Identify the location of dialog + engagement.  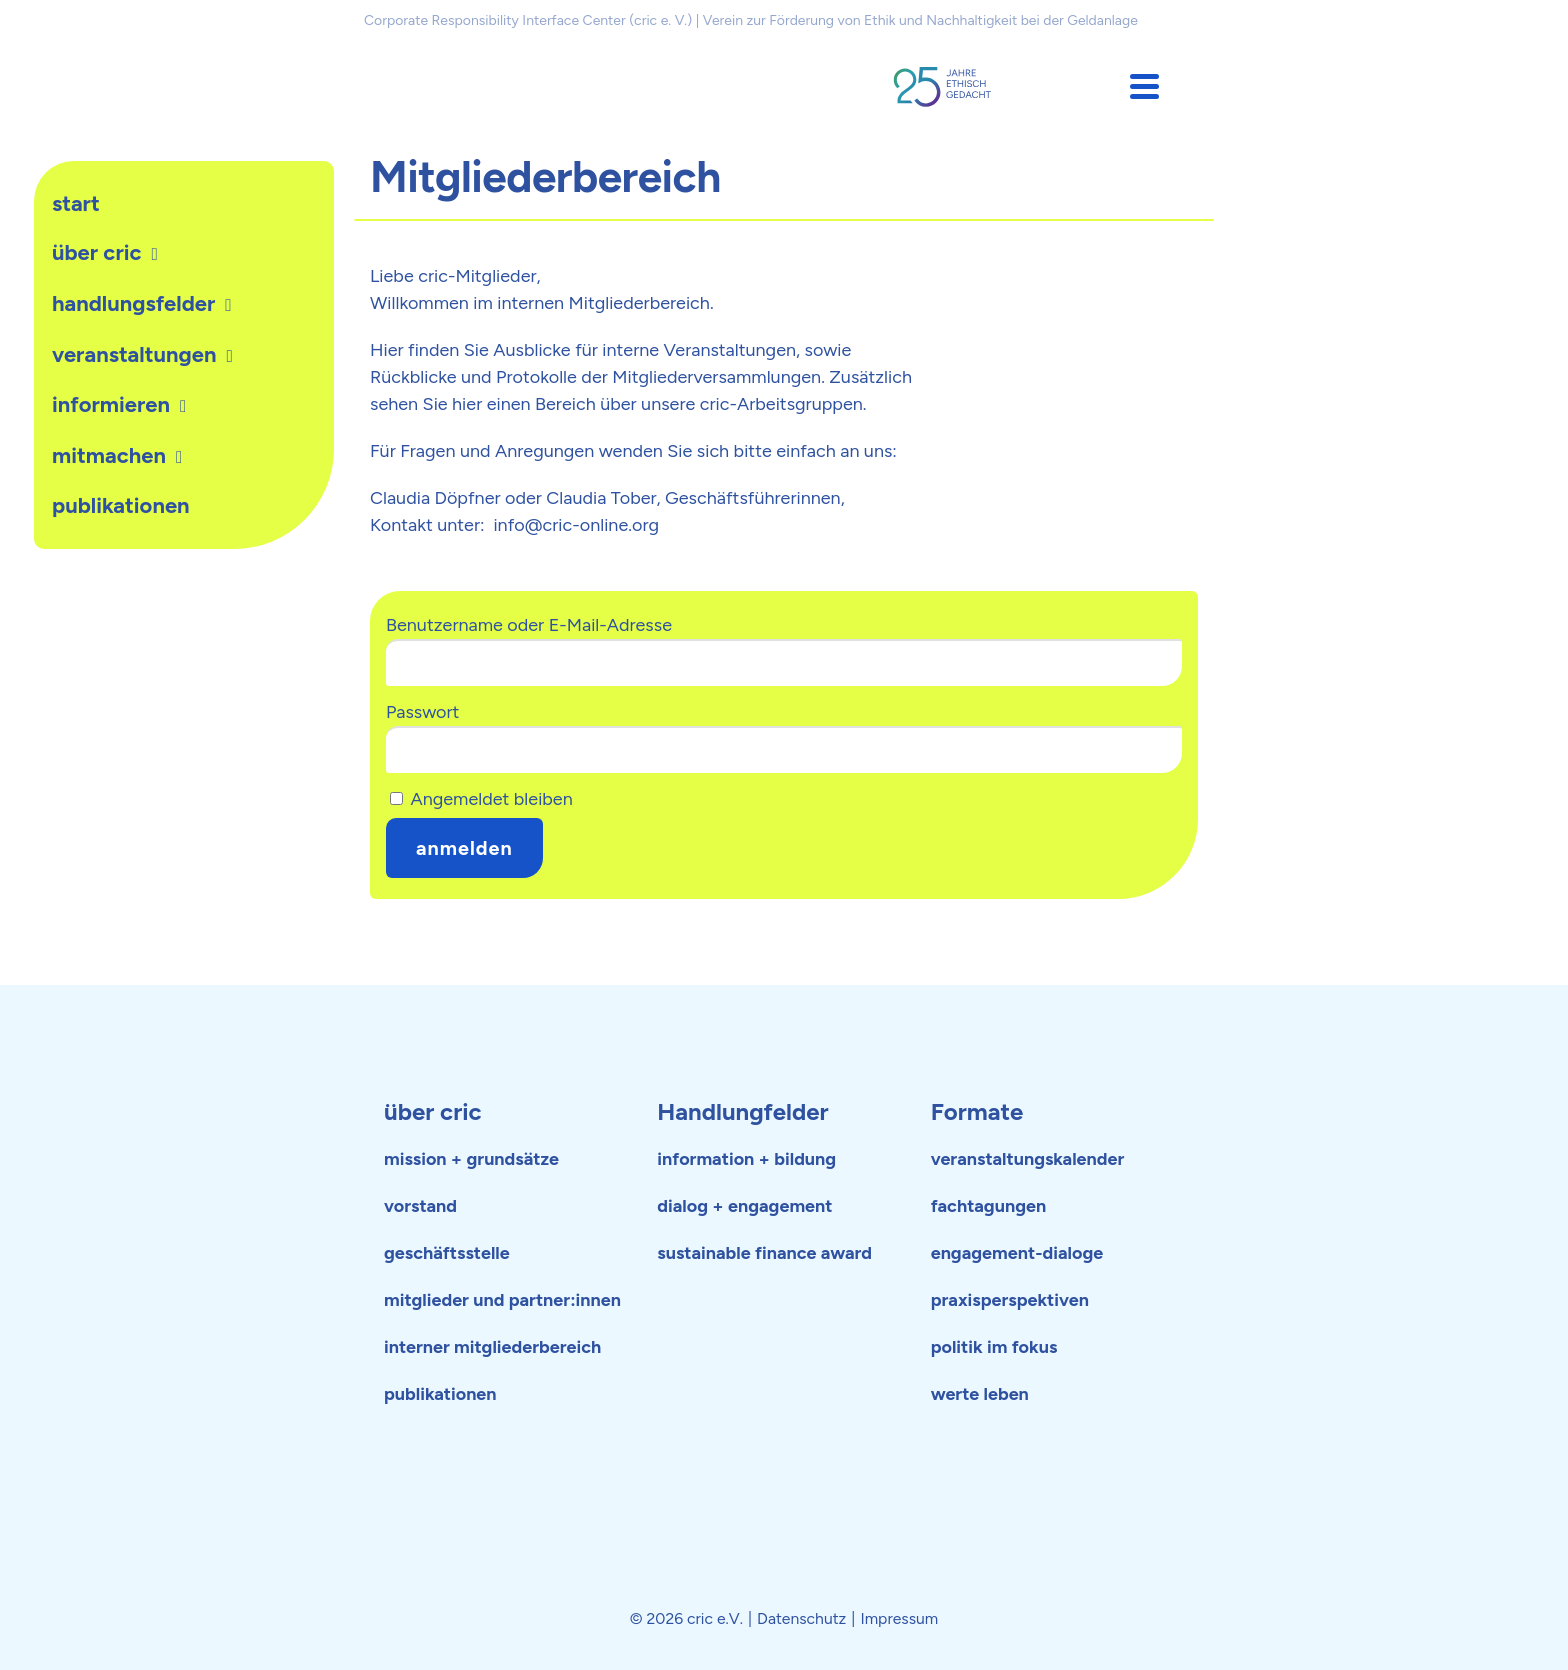
(744, 1206).